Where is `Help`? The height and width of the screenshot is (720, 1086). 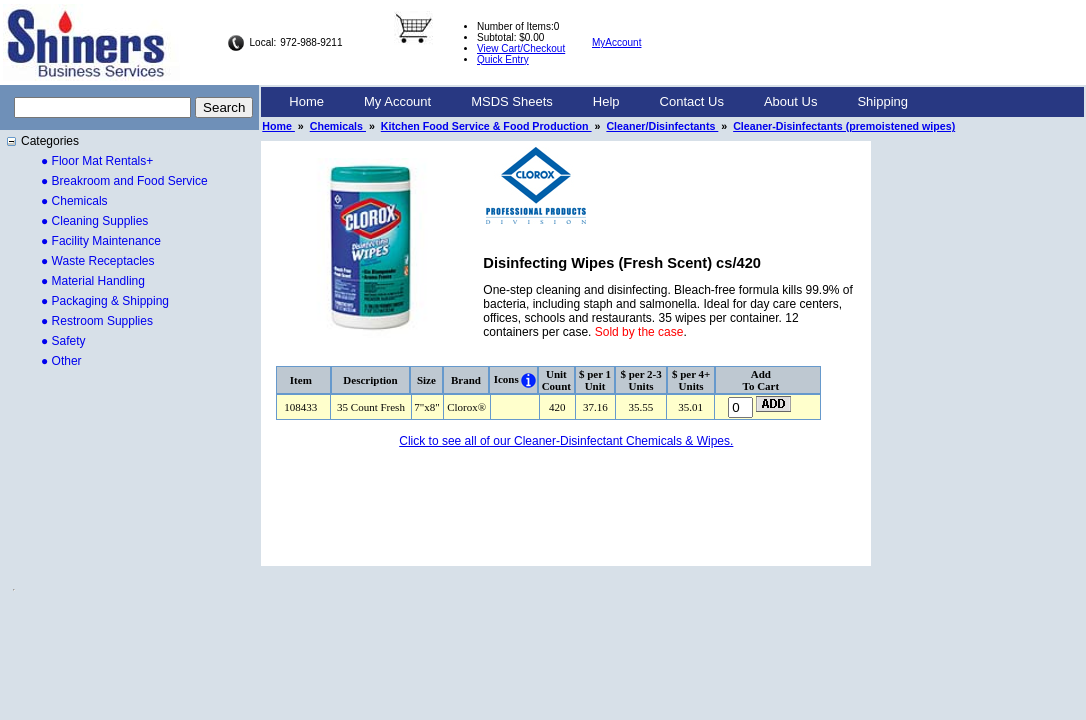 Help is located at coordinates (606, 101).